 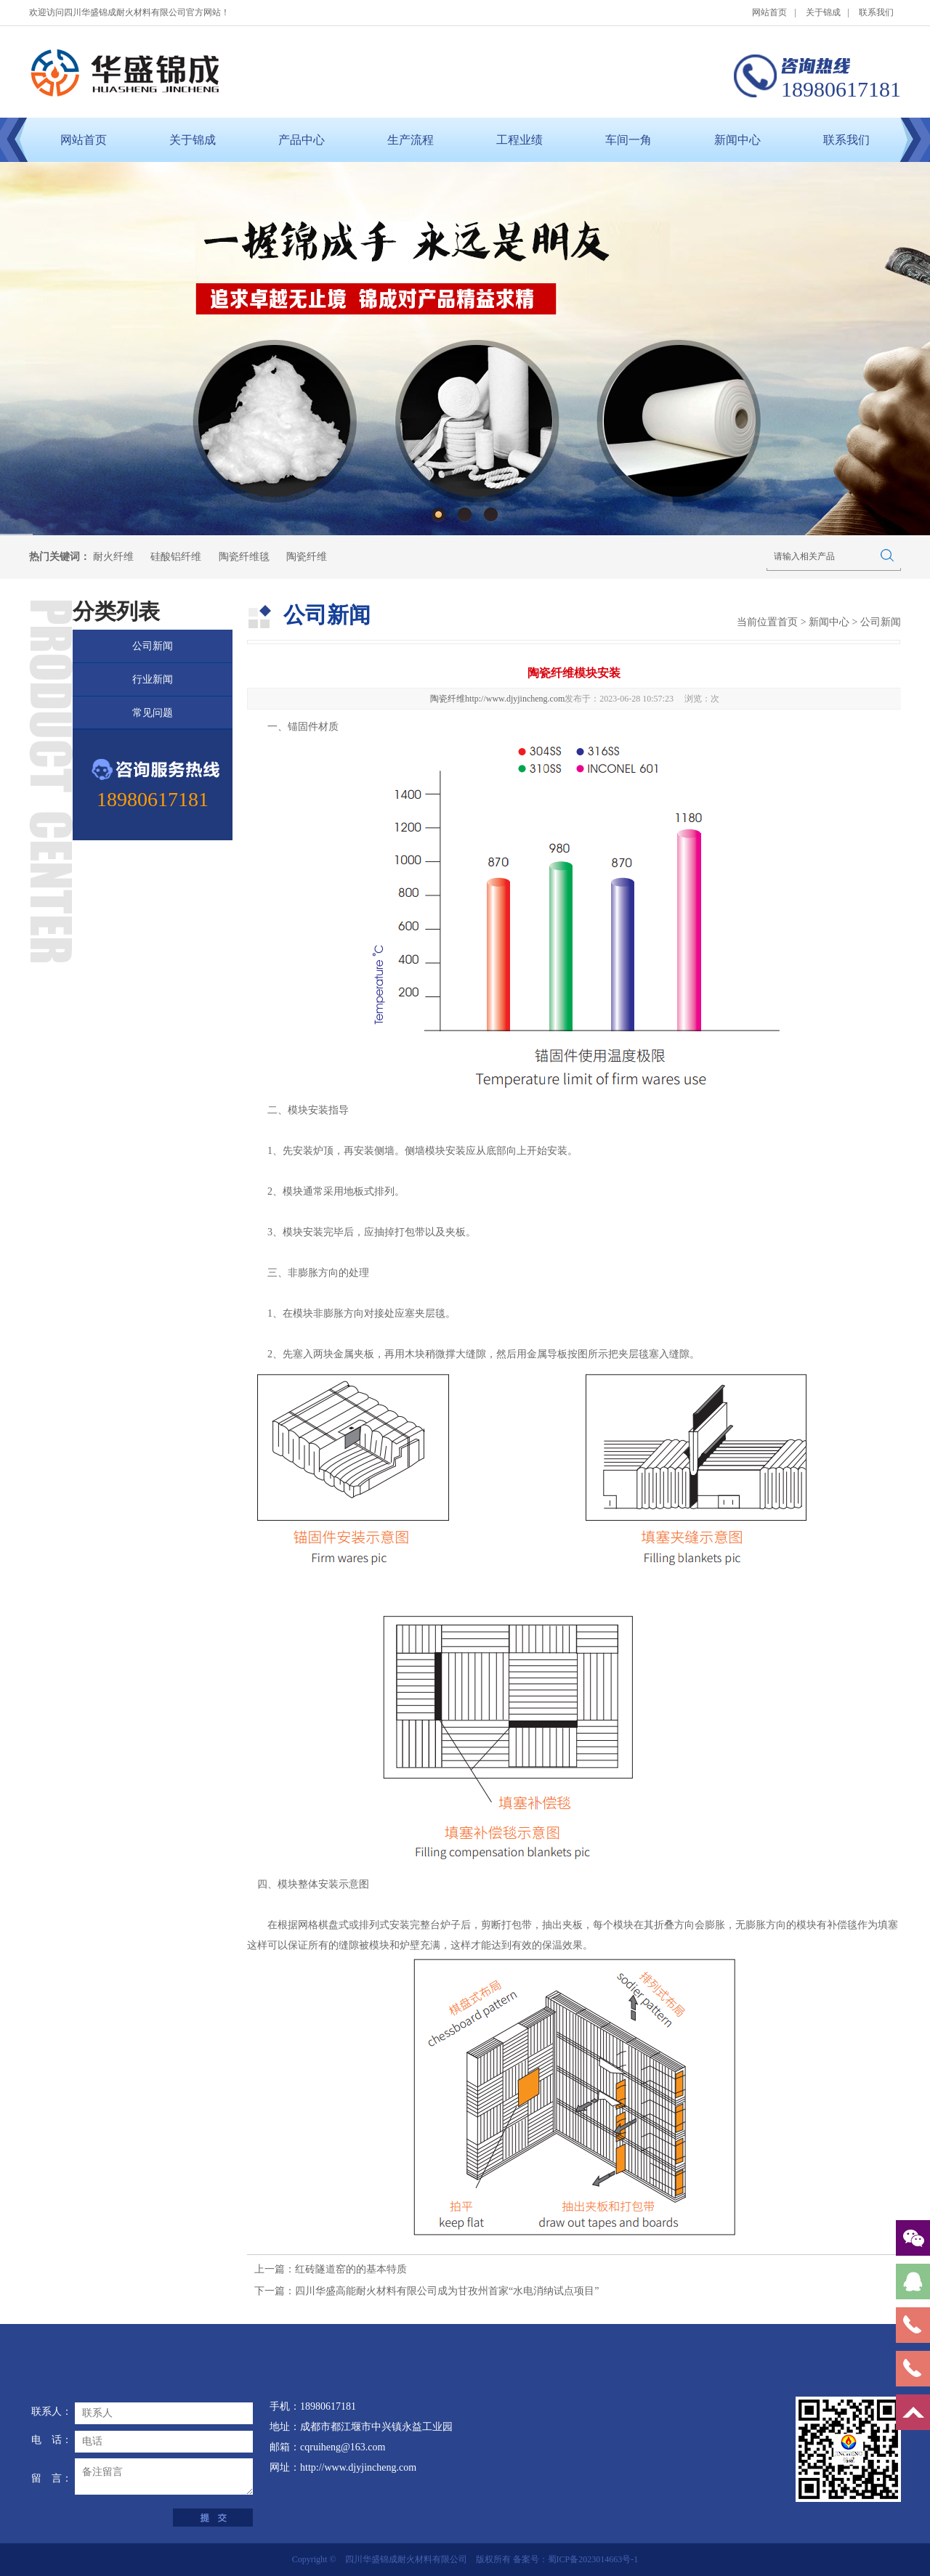 I want to click on 网站首页, so click(x=769, y=12).